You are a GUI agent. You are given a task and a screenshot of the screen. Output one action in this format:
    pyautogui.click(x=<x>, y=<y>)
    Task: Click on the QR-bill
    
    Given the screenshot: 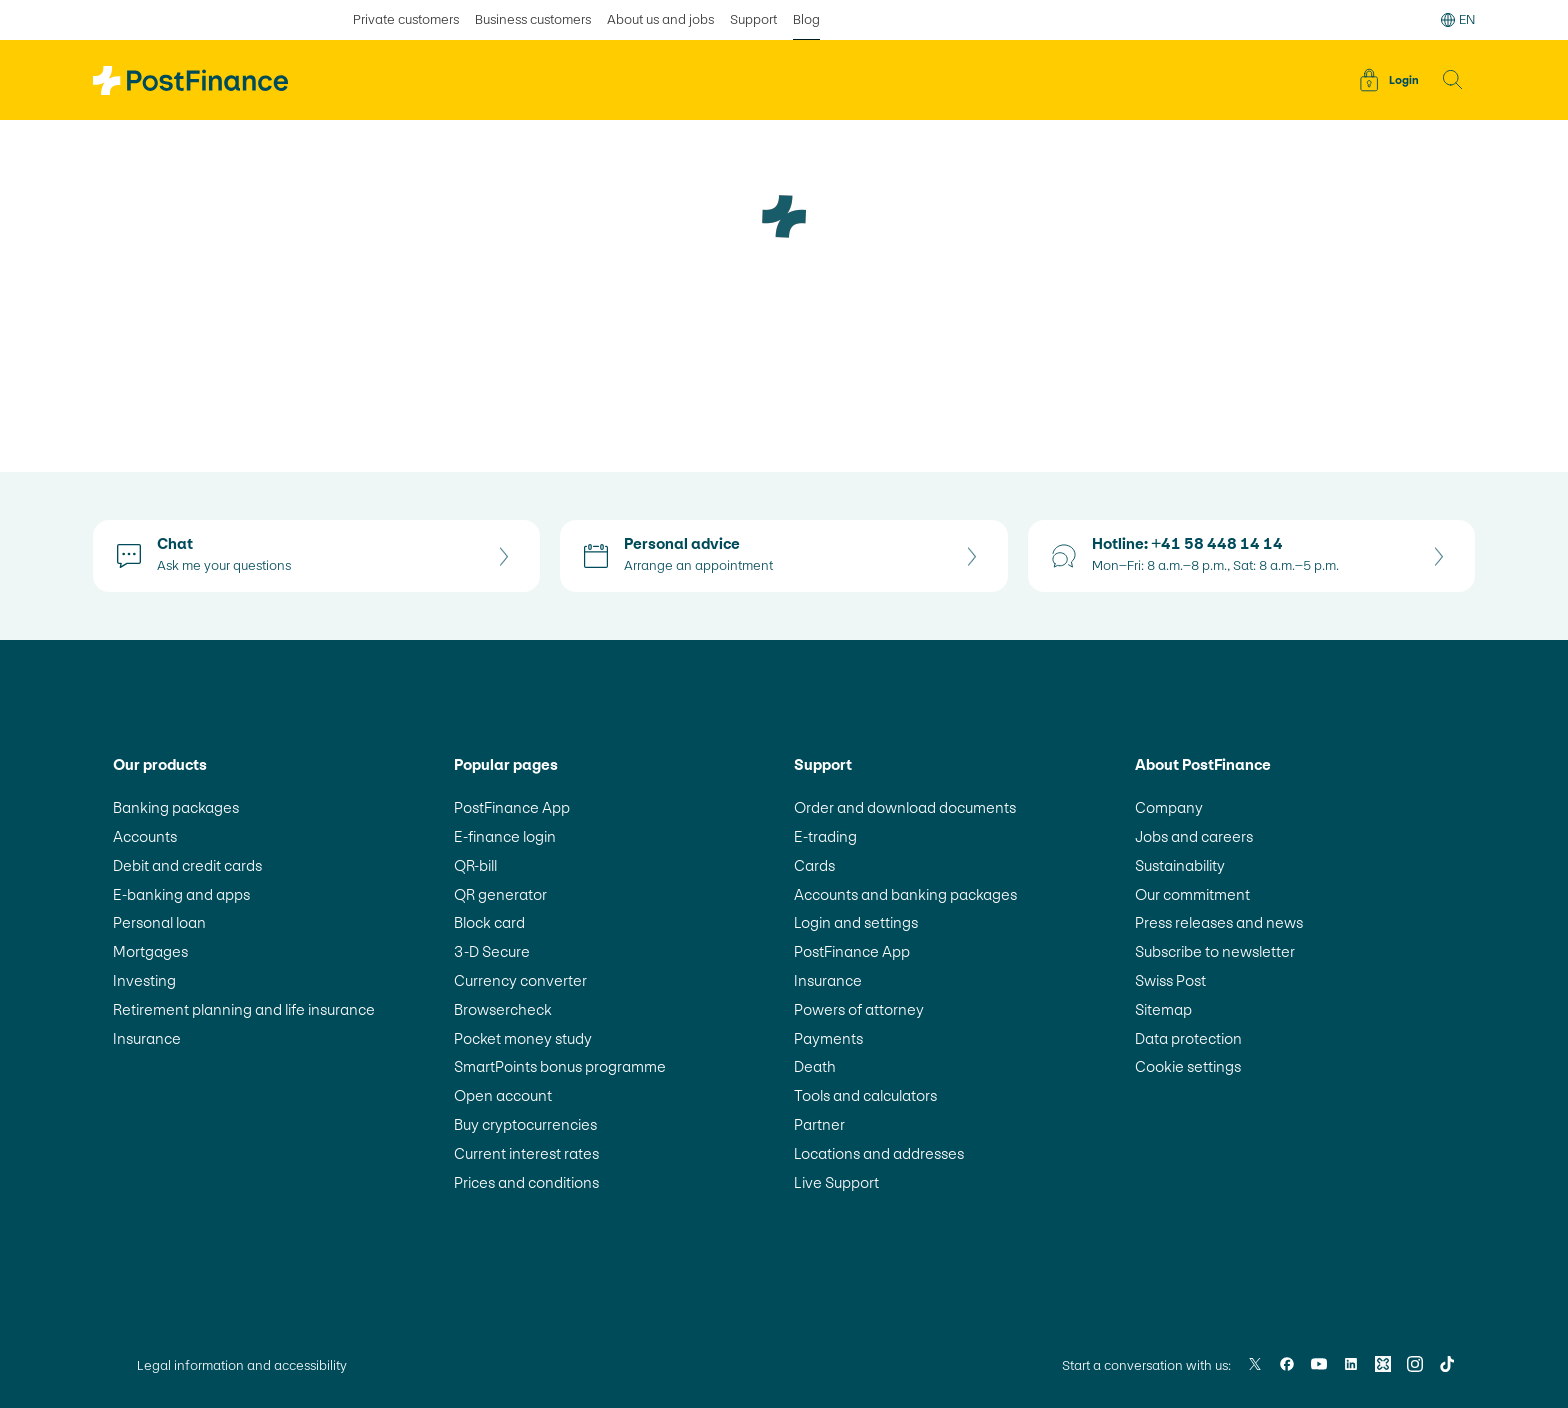 What is the action you would take?
    pyautogui.click(x=475, y=865)
    